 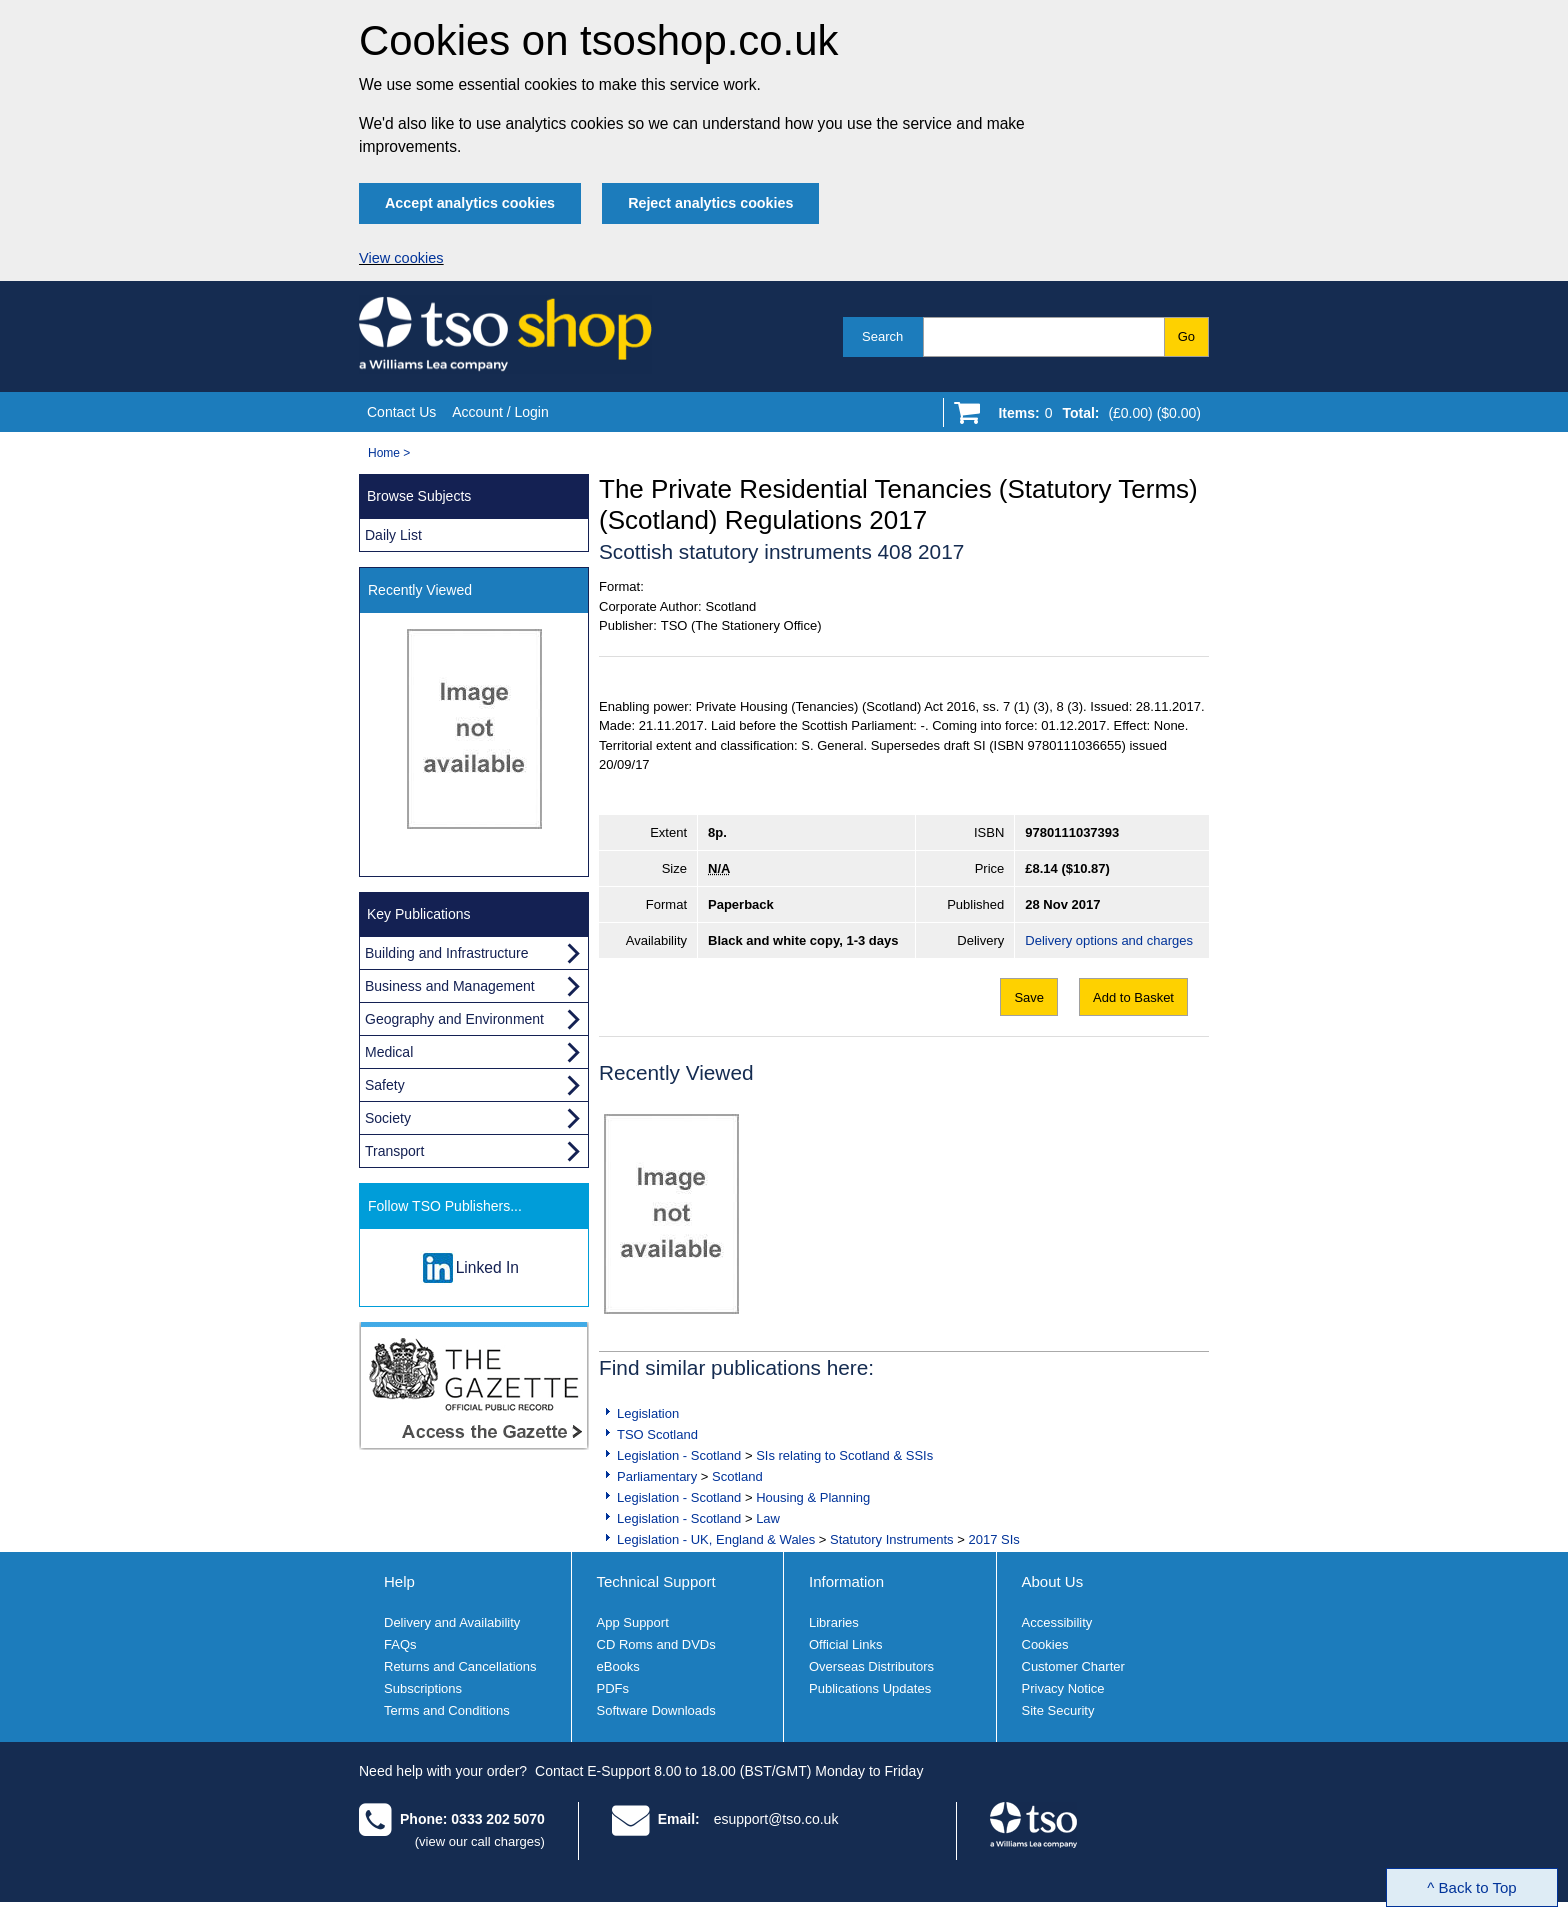 I want to click on Account / Login, so click(x=500, y=412).